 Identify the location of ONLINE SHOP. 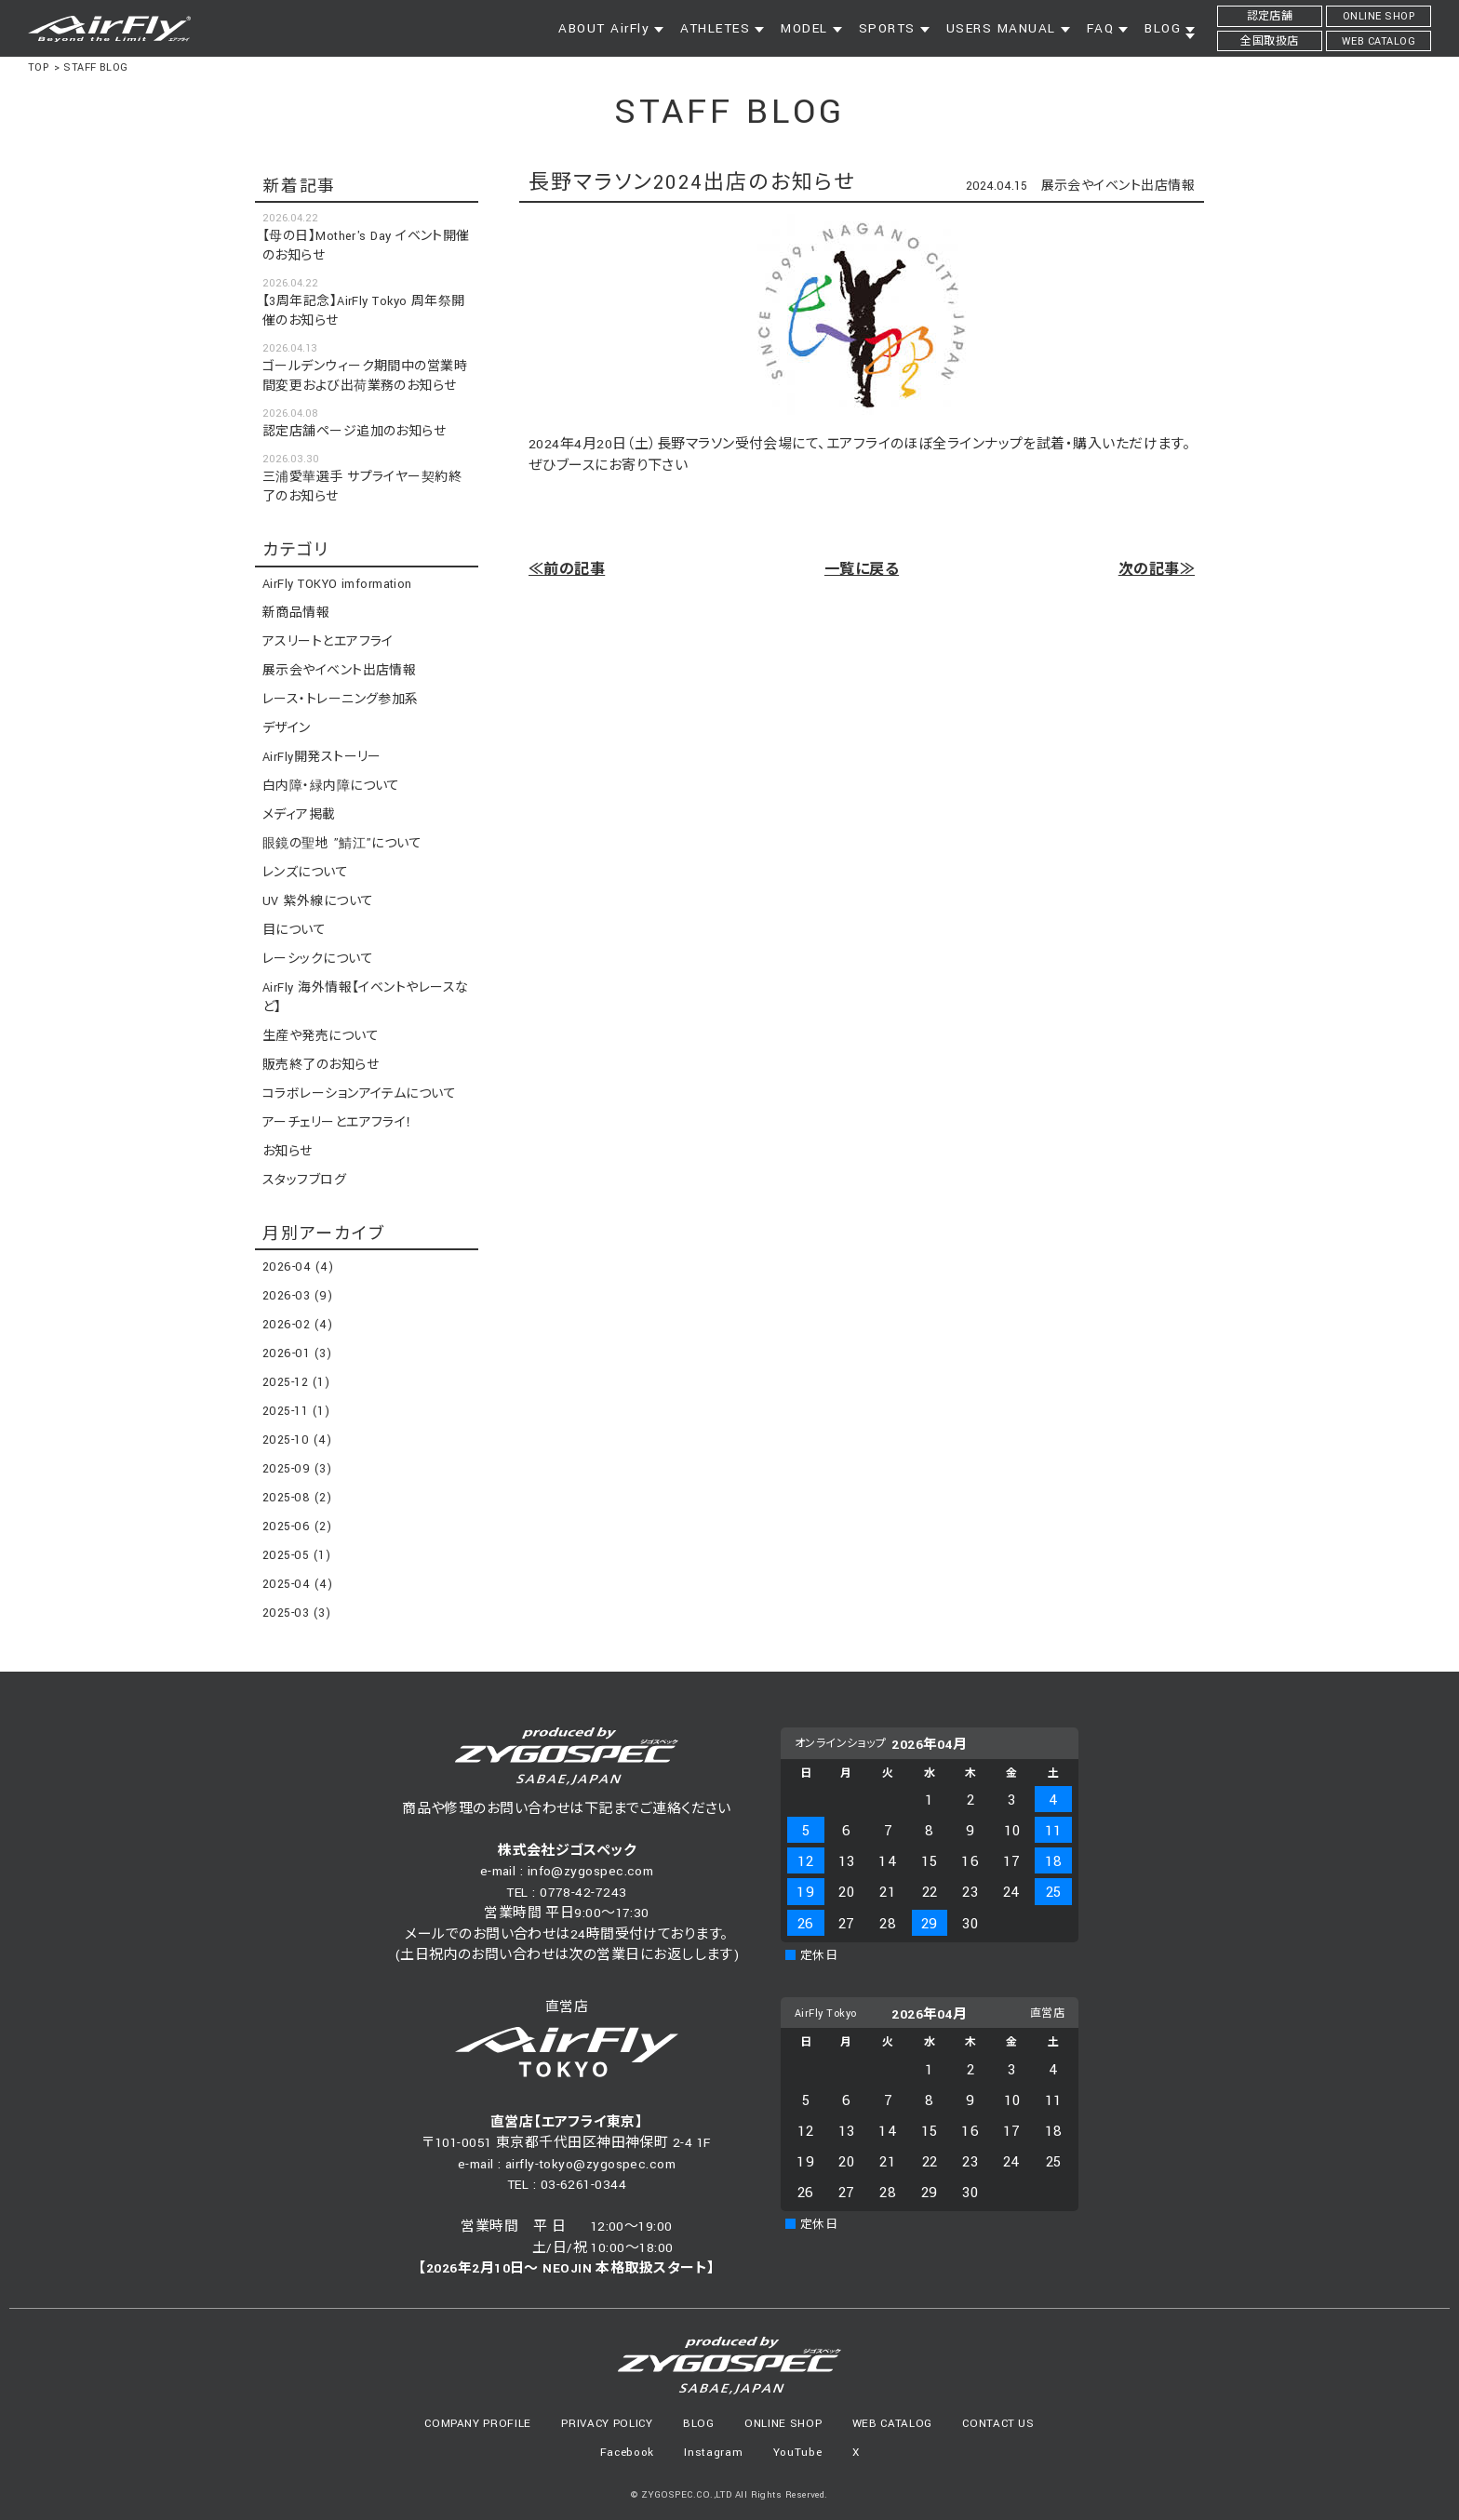
(783, 2424).